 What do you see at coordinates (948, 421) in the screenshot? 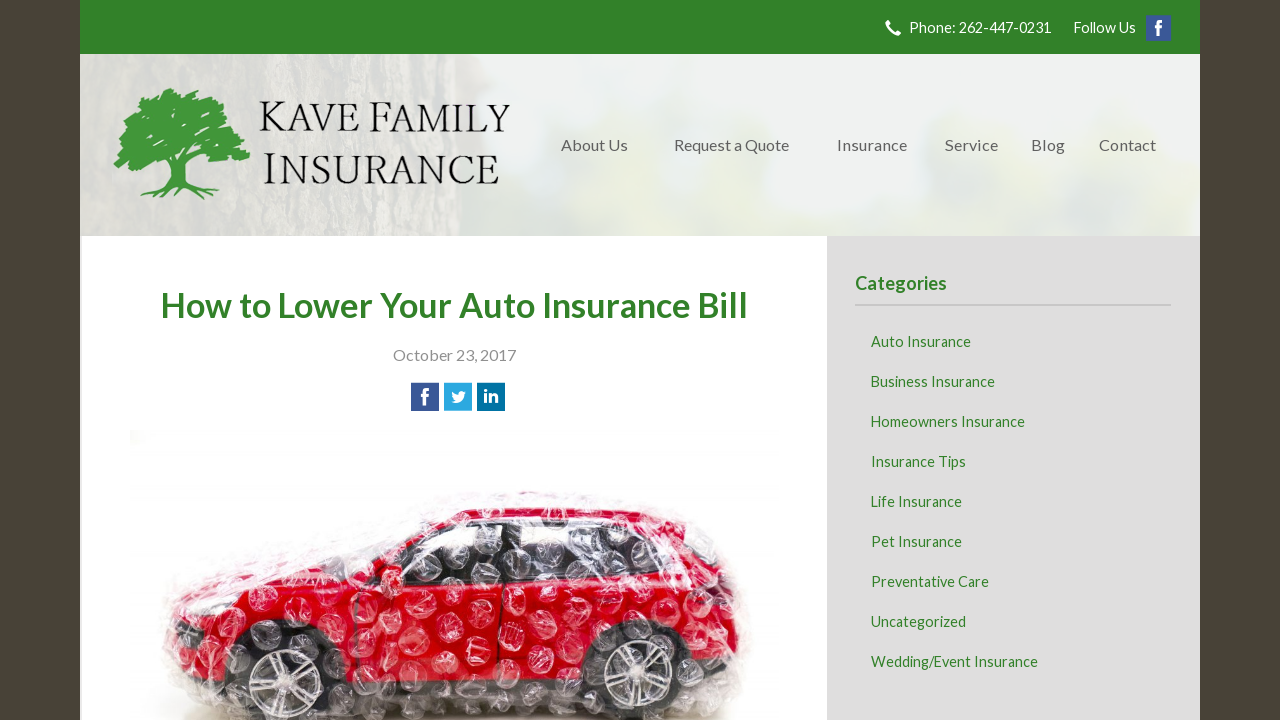
I see `Homeowners Insurance` at bounding box center [948, 421].